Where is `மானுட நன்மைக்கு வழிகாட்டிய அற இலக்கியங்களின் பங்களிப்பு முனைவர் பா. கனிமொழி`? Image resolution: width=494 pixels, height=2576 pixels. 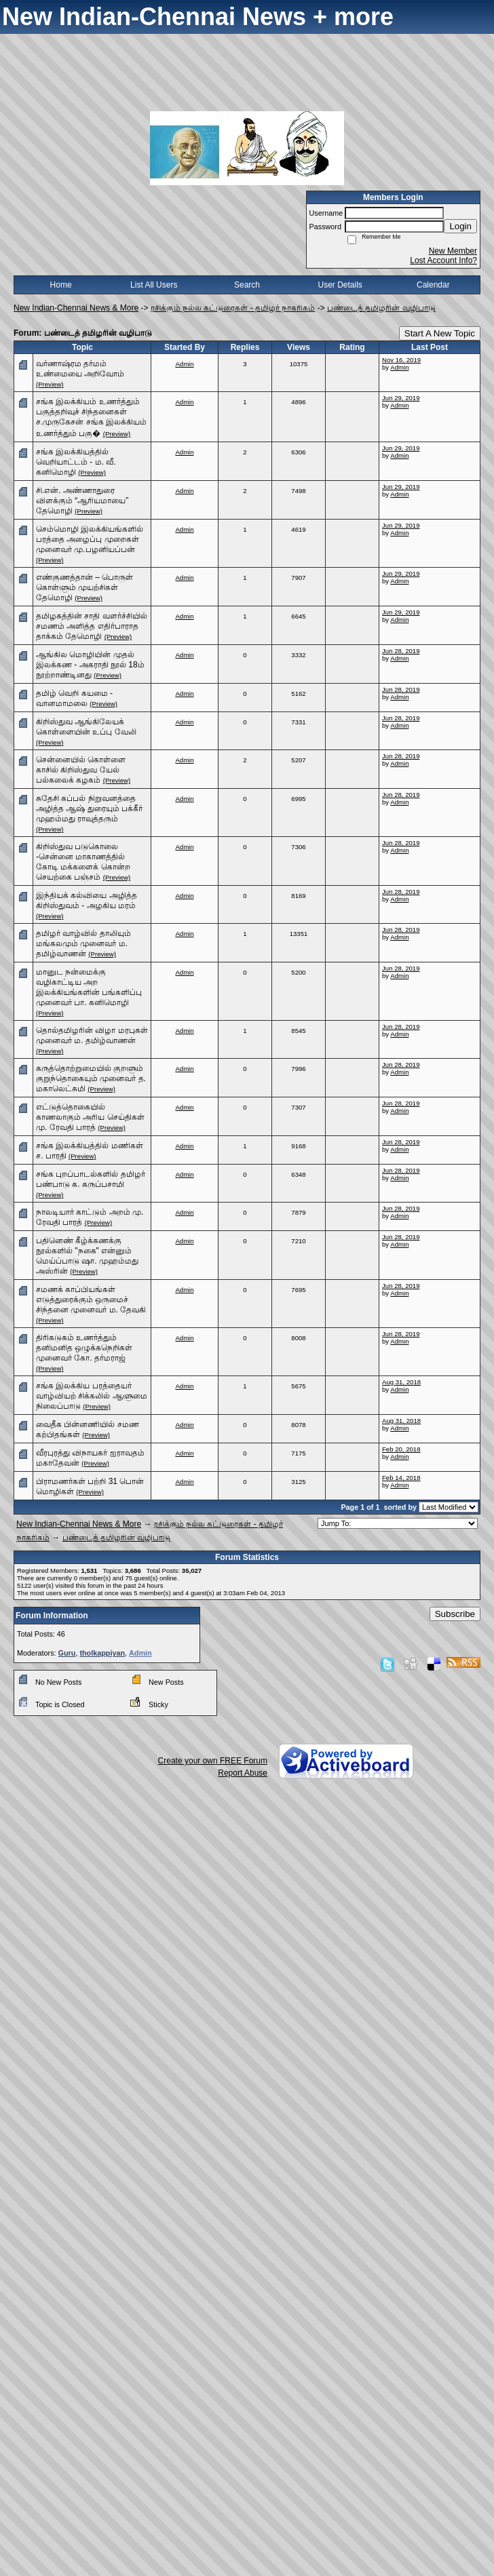
மானுட நன்மைக்கு வழிகாட்டிய அற இலக்கியங்களின் பங்களிப்பு முனைவர் பா. கனிமொழி is located at coordinates (89, 987).